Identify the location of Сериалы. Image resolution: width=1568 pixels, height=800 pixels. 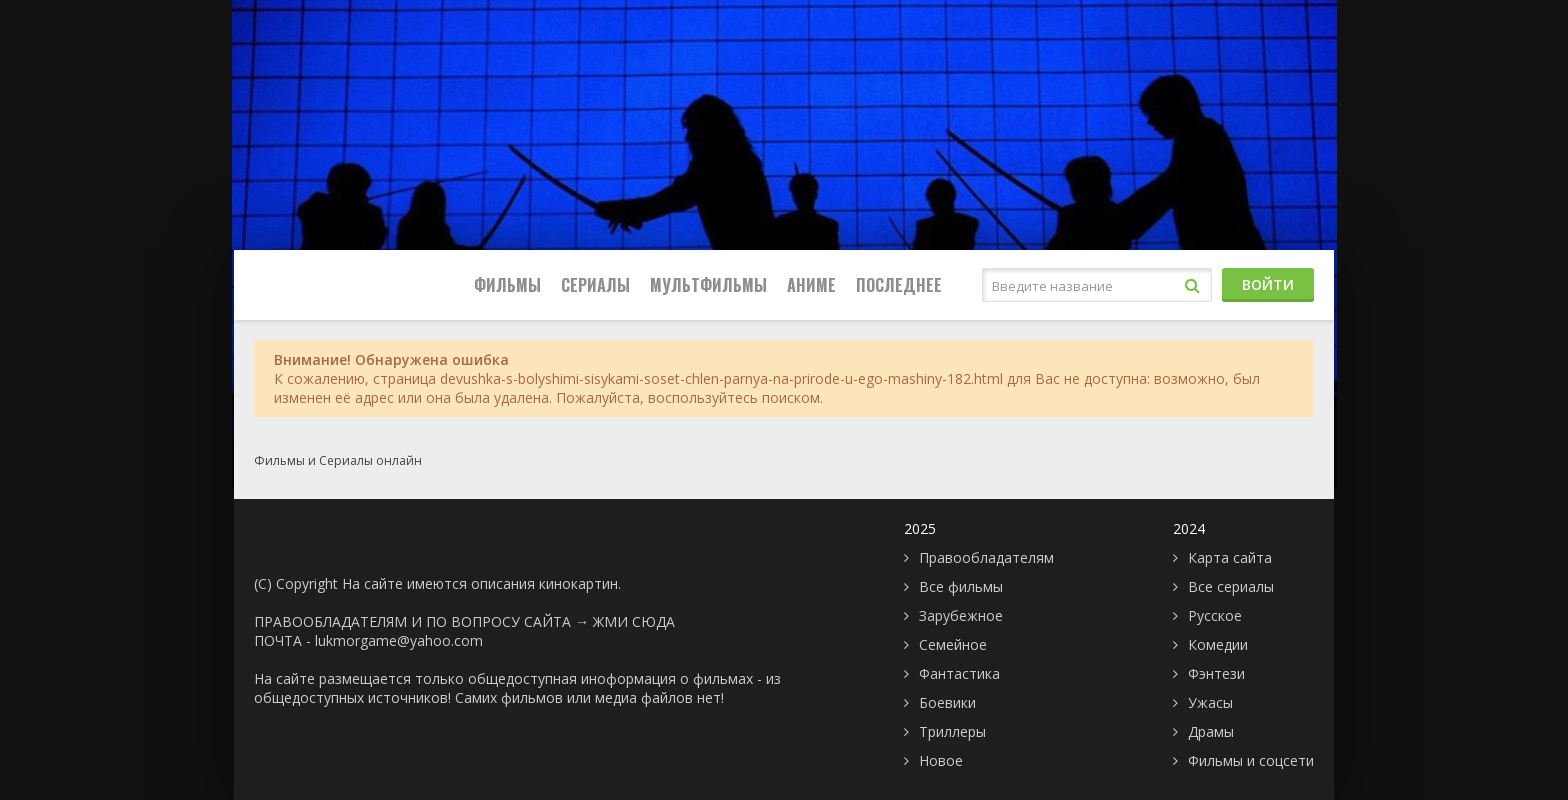
(595, 285).